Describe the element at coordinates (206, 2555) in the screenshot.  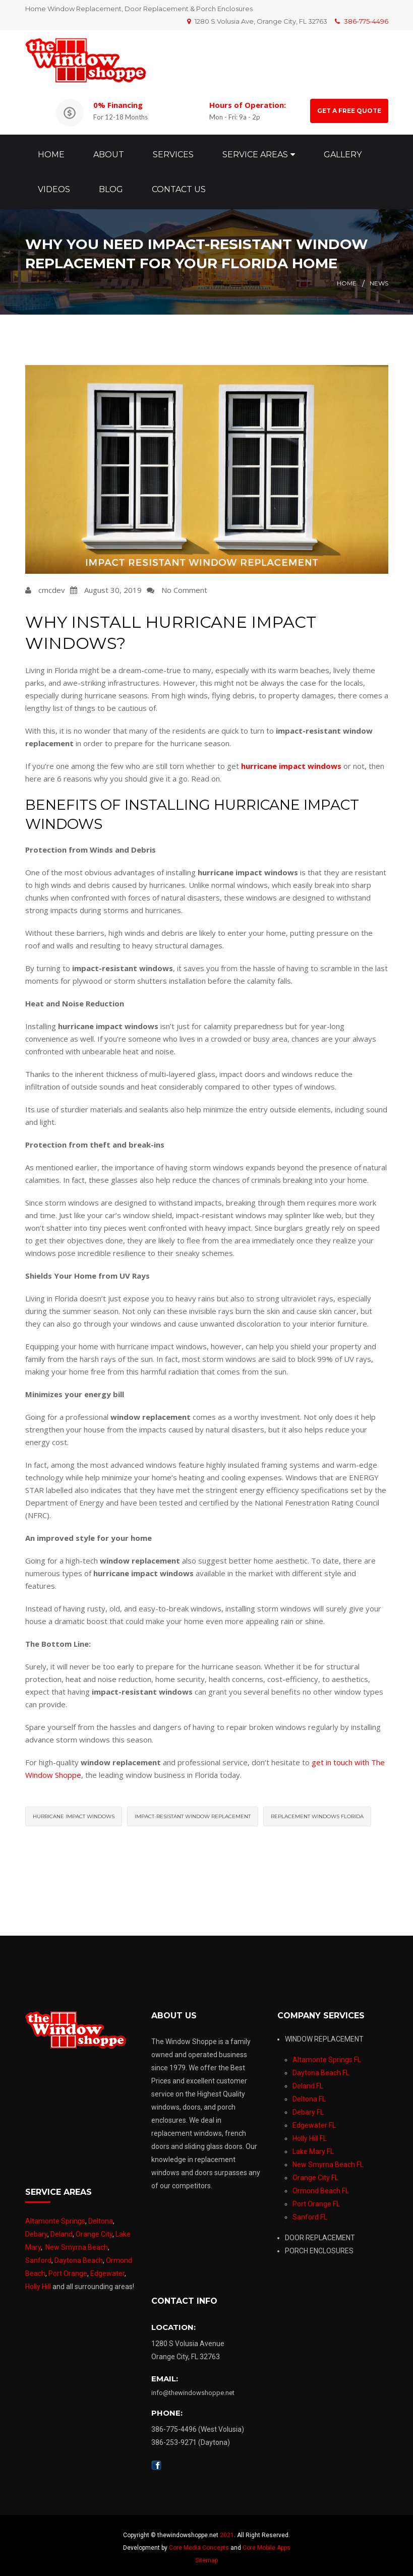
I see `Sitemap` at that location.